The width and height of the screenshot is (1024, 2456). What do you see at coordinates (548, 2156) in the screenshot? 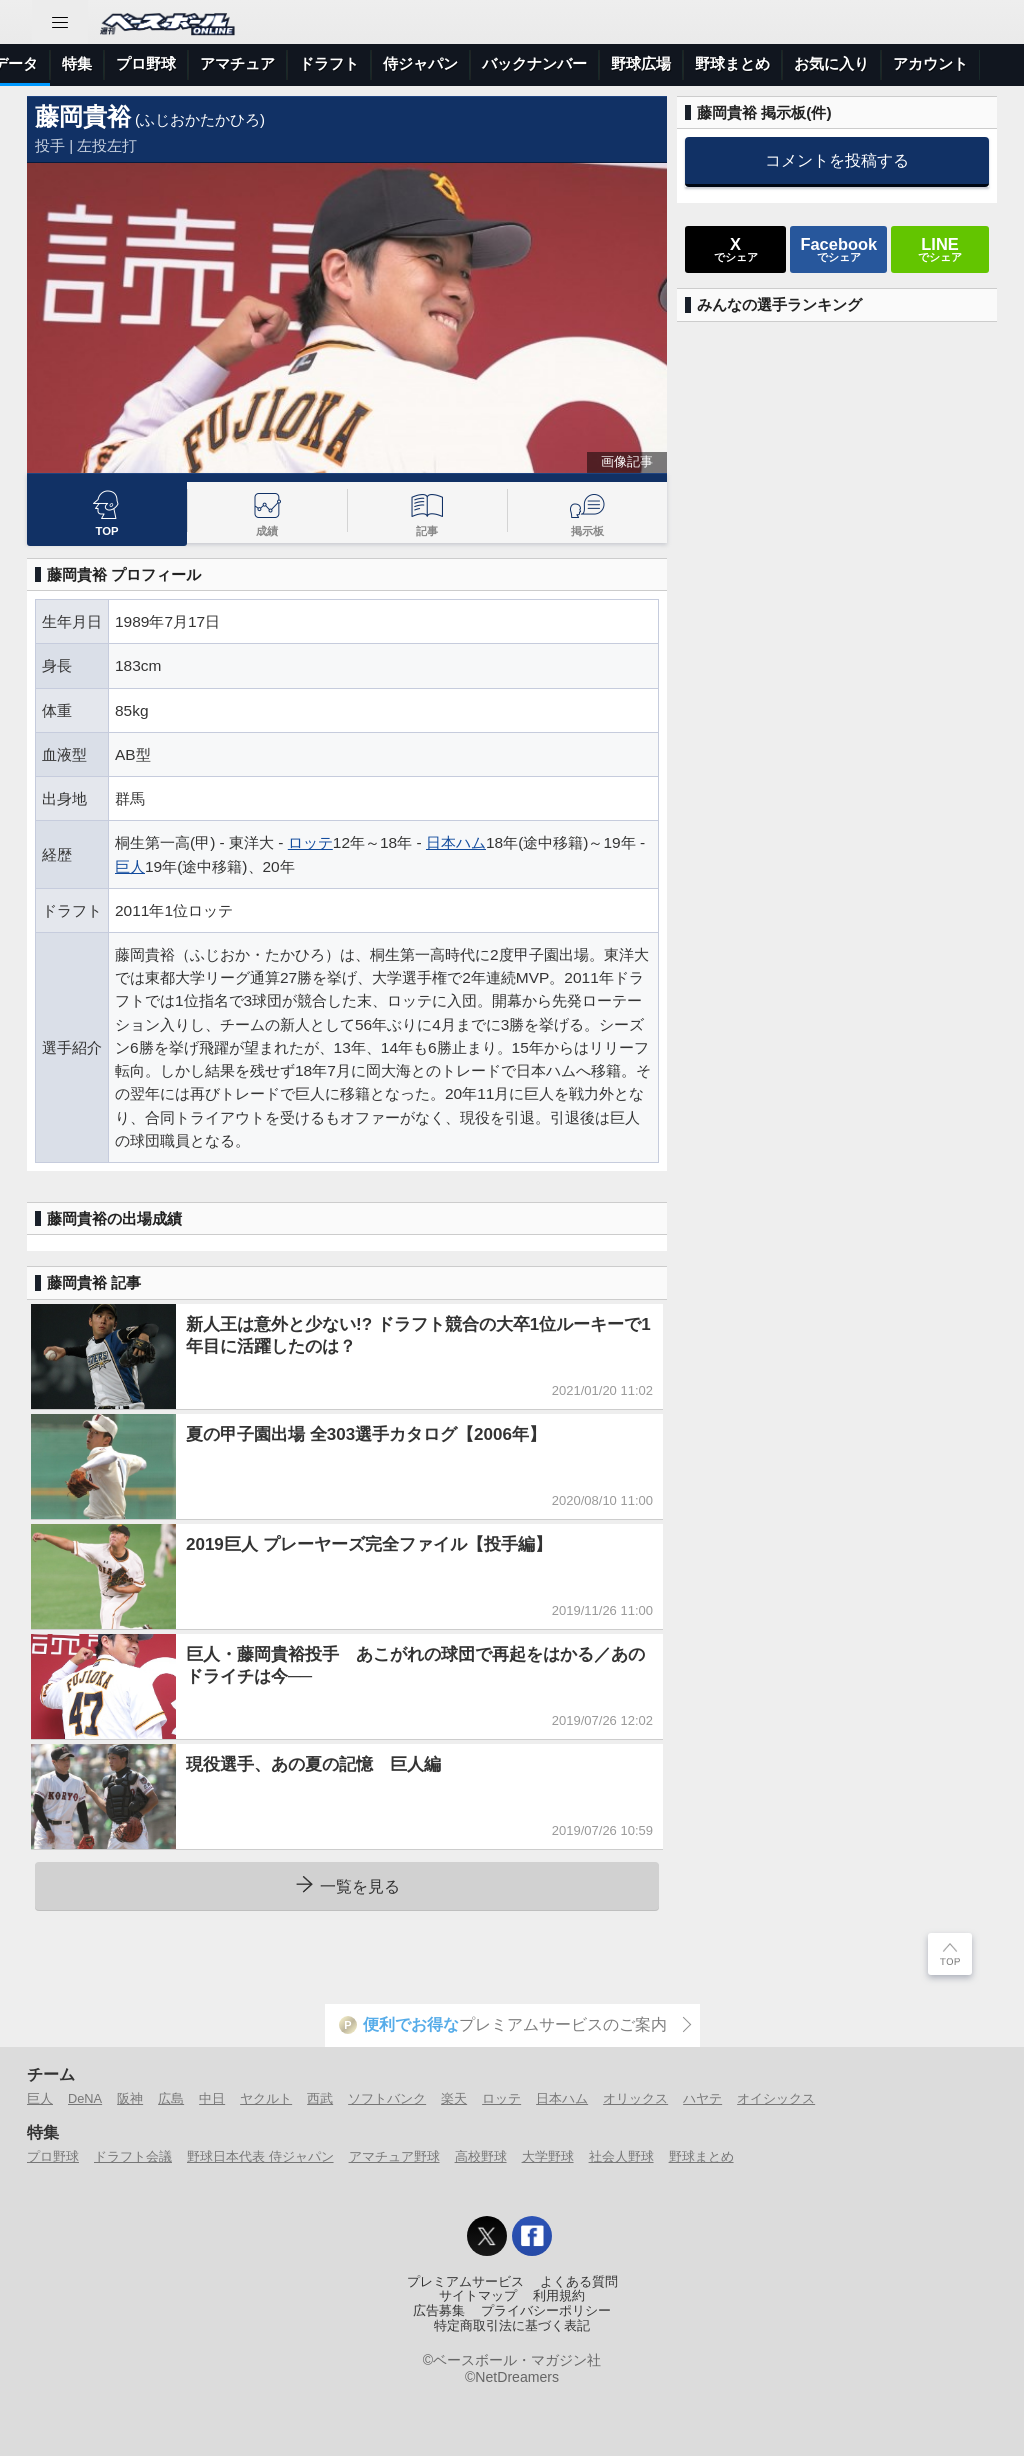
I see `大学野球` at bounding box center [548, 2156].